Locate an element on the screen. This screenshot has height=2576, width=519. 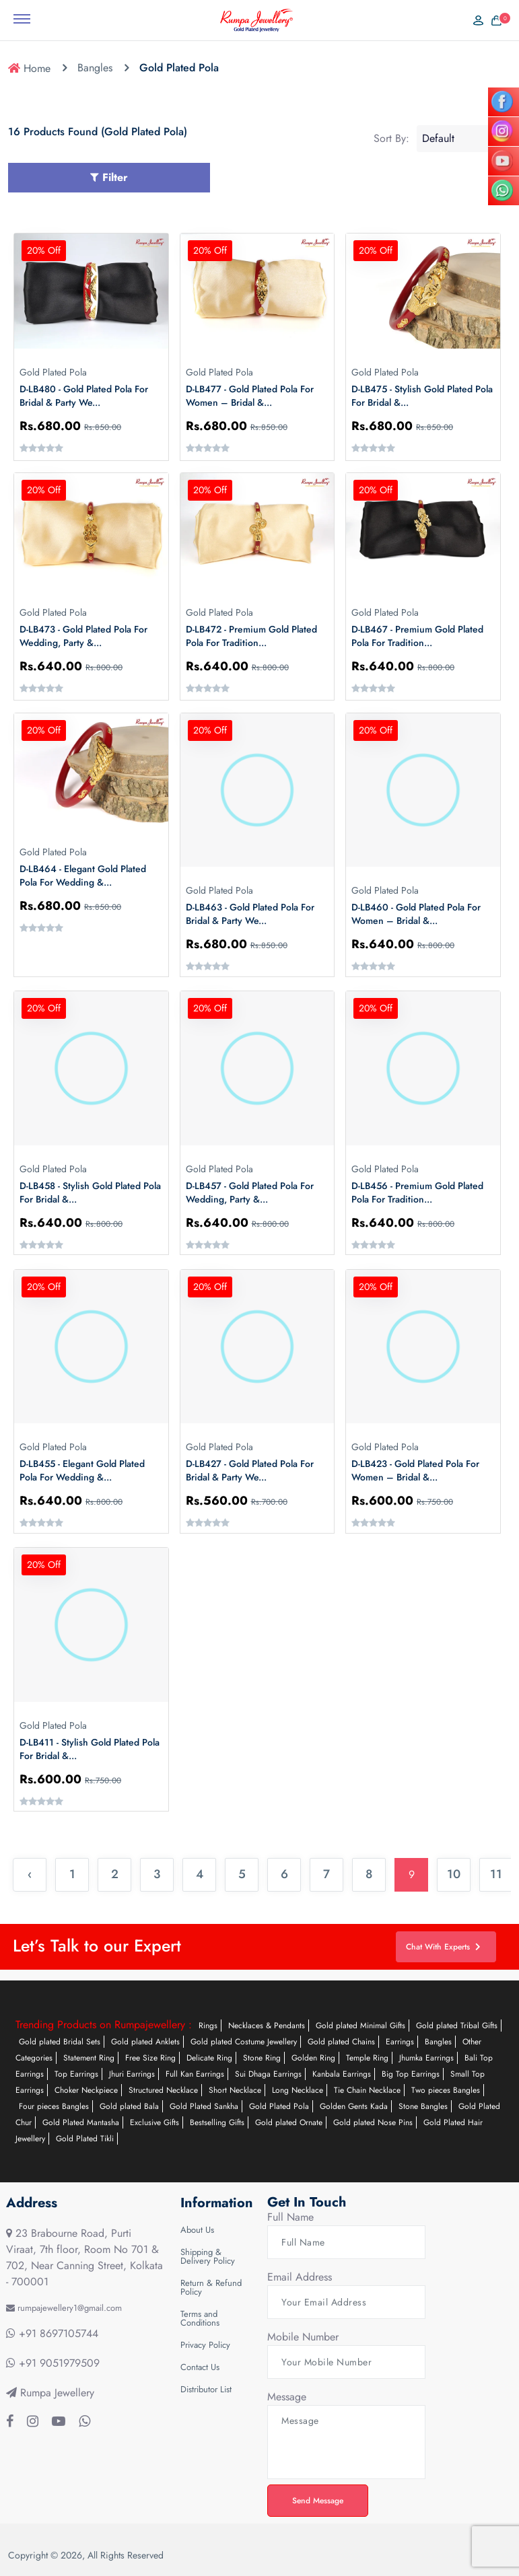
D-LB472 - Premium Gold Plated Pola for Tradition... is located at coordinates (251, 635).